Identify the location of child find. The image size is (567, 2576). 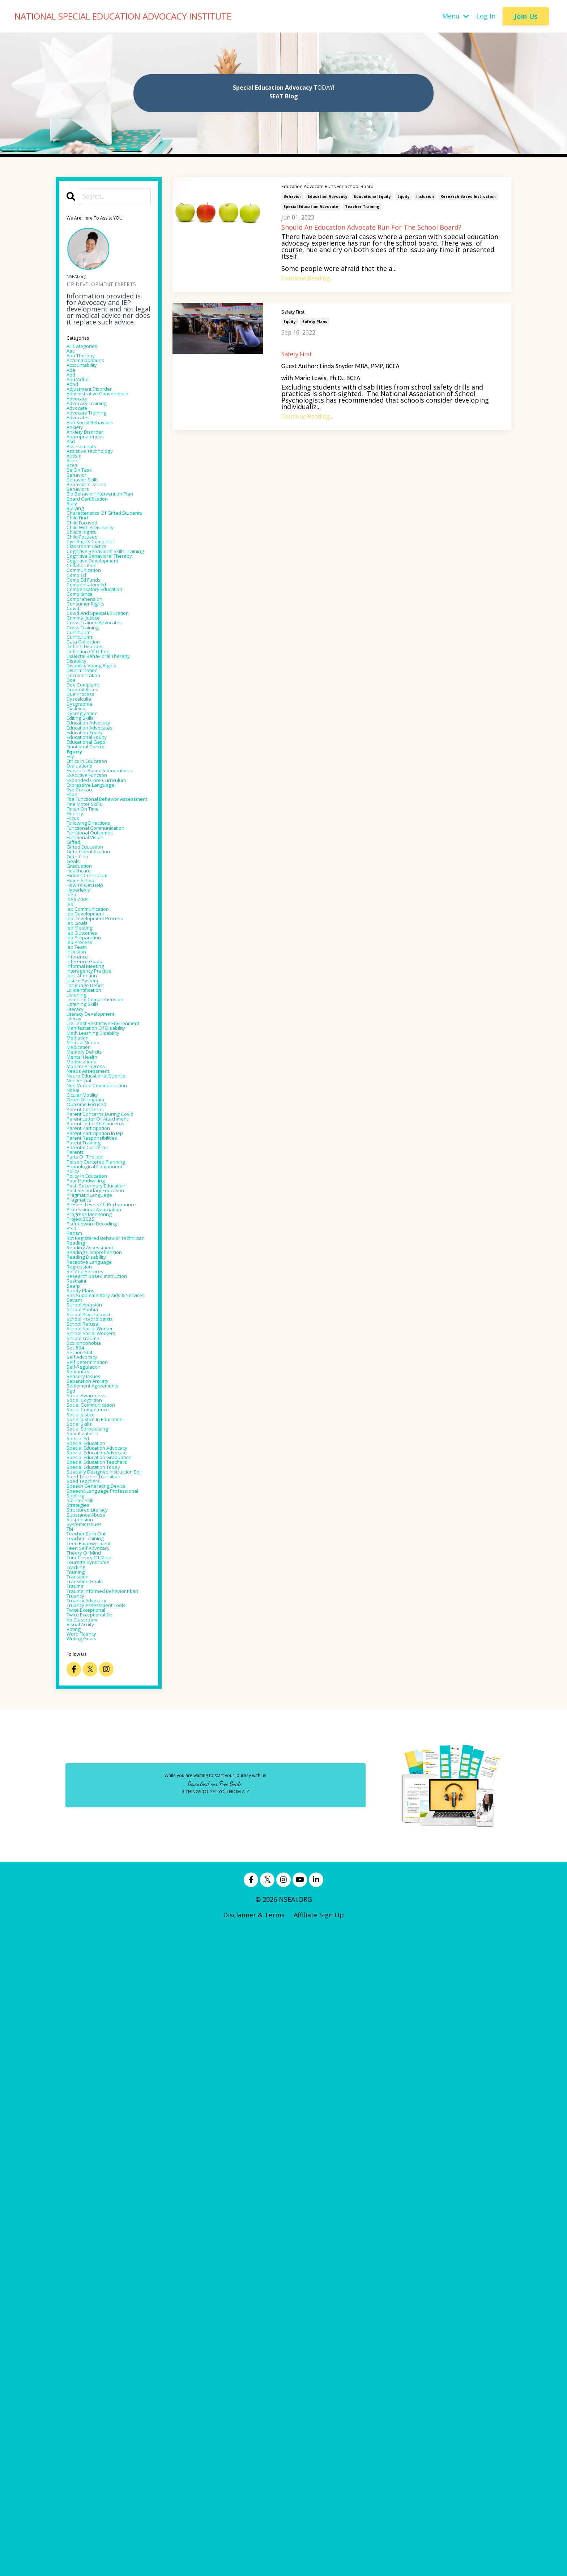
(82, 603).